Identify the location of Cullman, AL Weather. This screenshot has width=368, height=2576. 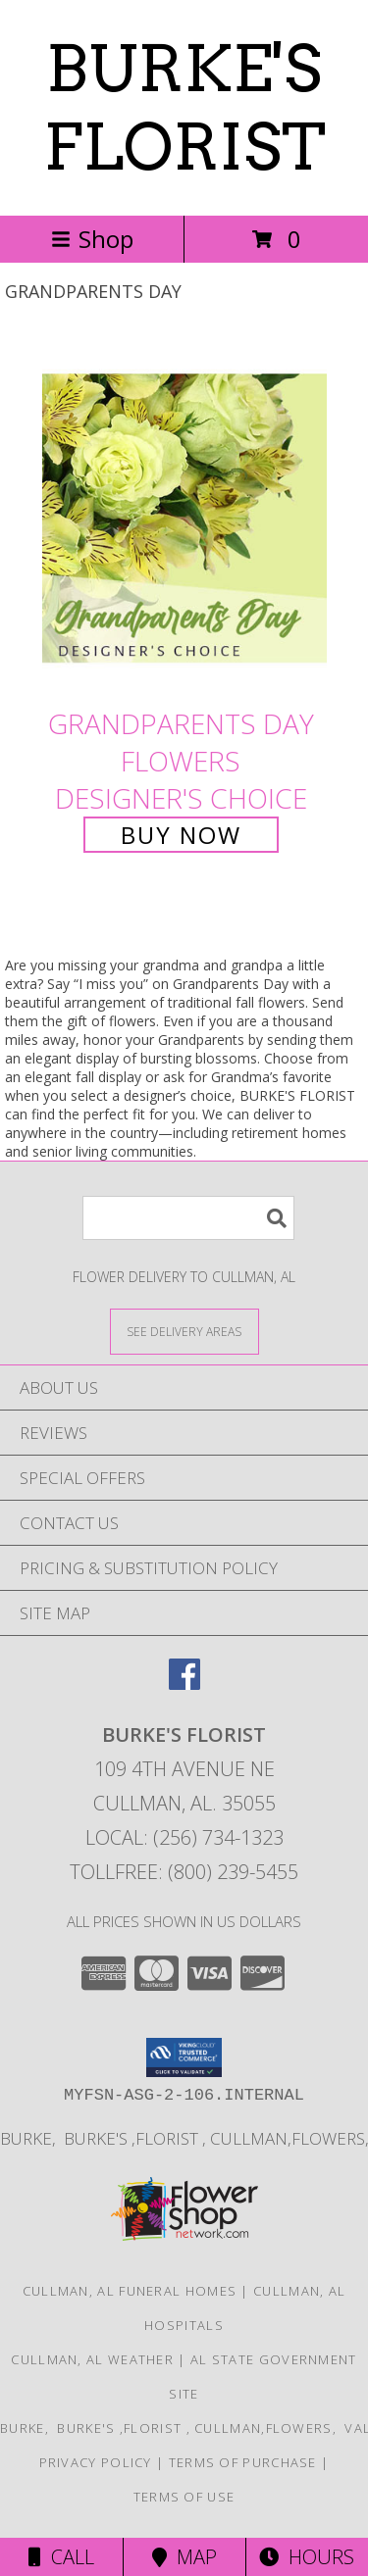
(92, 2359).